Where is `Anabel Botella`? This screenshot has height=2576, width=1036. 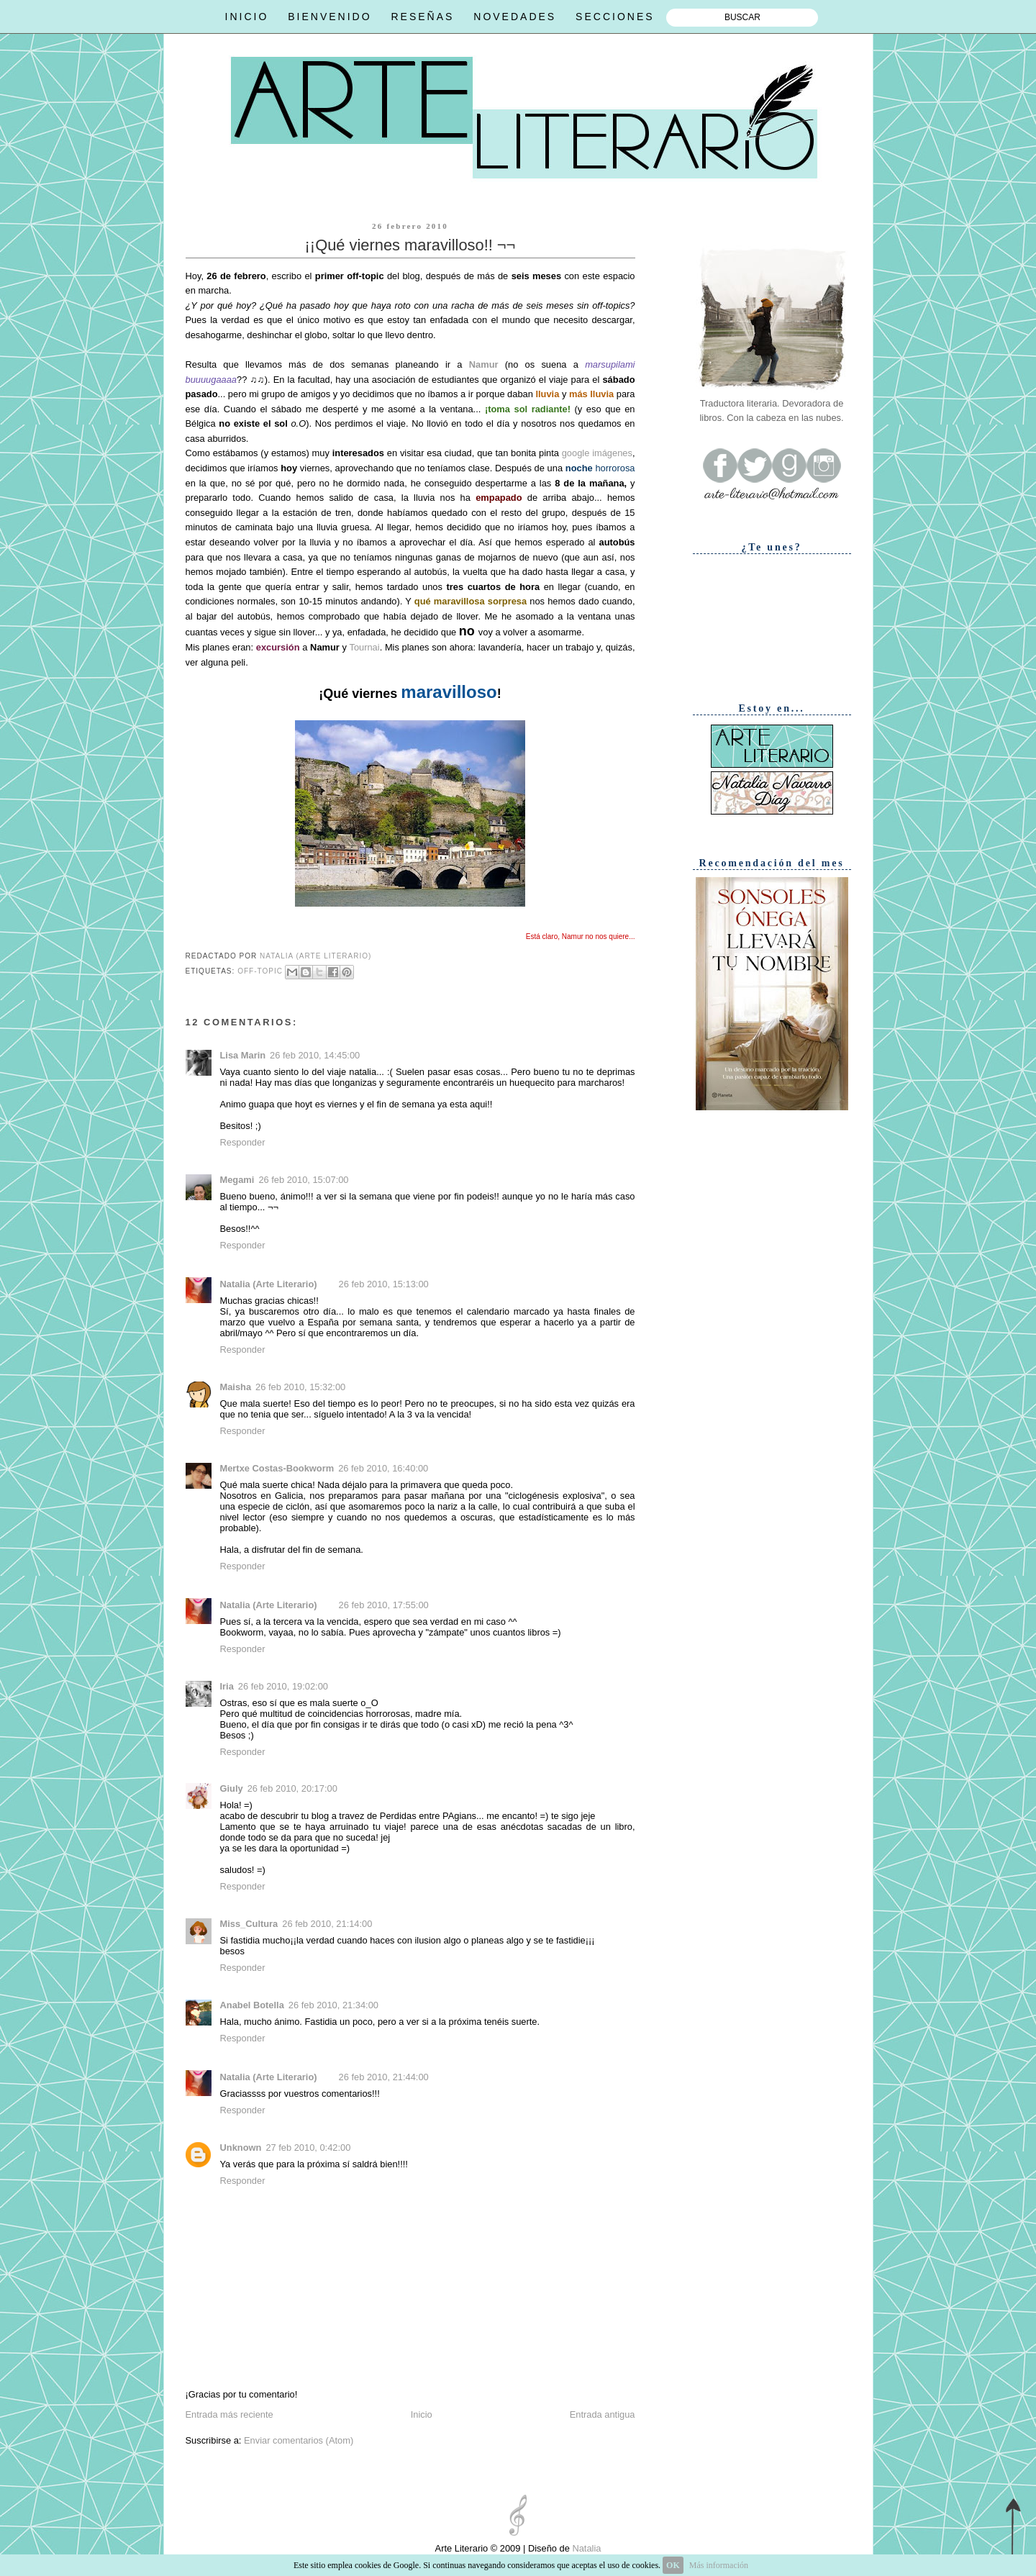
Anabel Botella is located at coordinates (252, 2005).